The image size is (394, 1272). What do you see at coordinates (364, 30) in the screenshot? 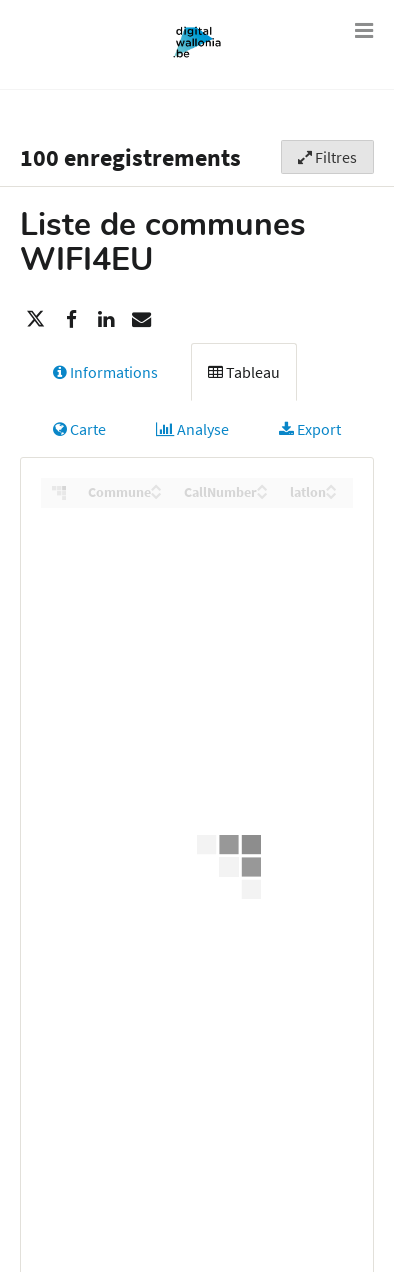
I see `[Ouvrir le menu]` at bounding box center [364, 30].